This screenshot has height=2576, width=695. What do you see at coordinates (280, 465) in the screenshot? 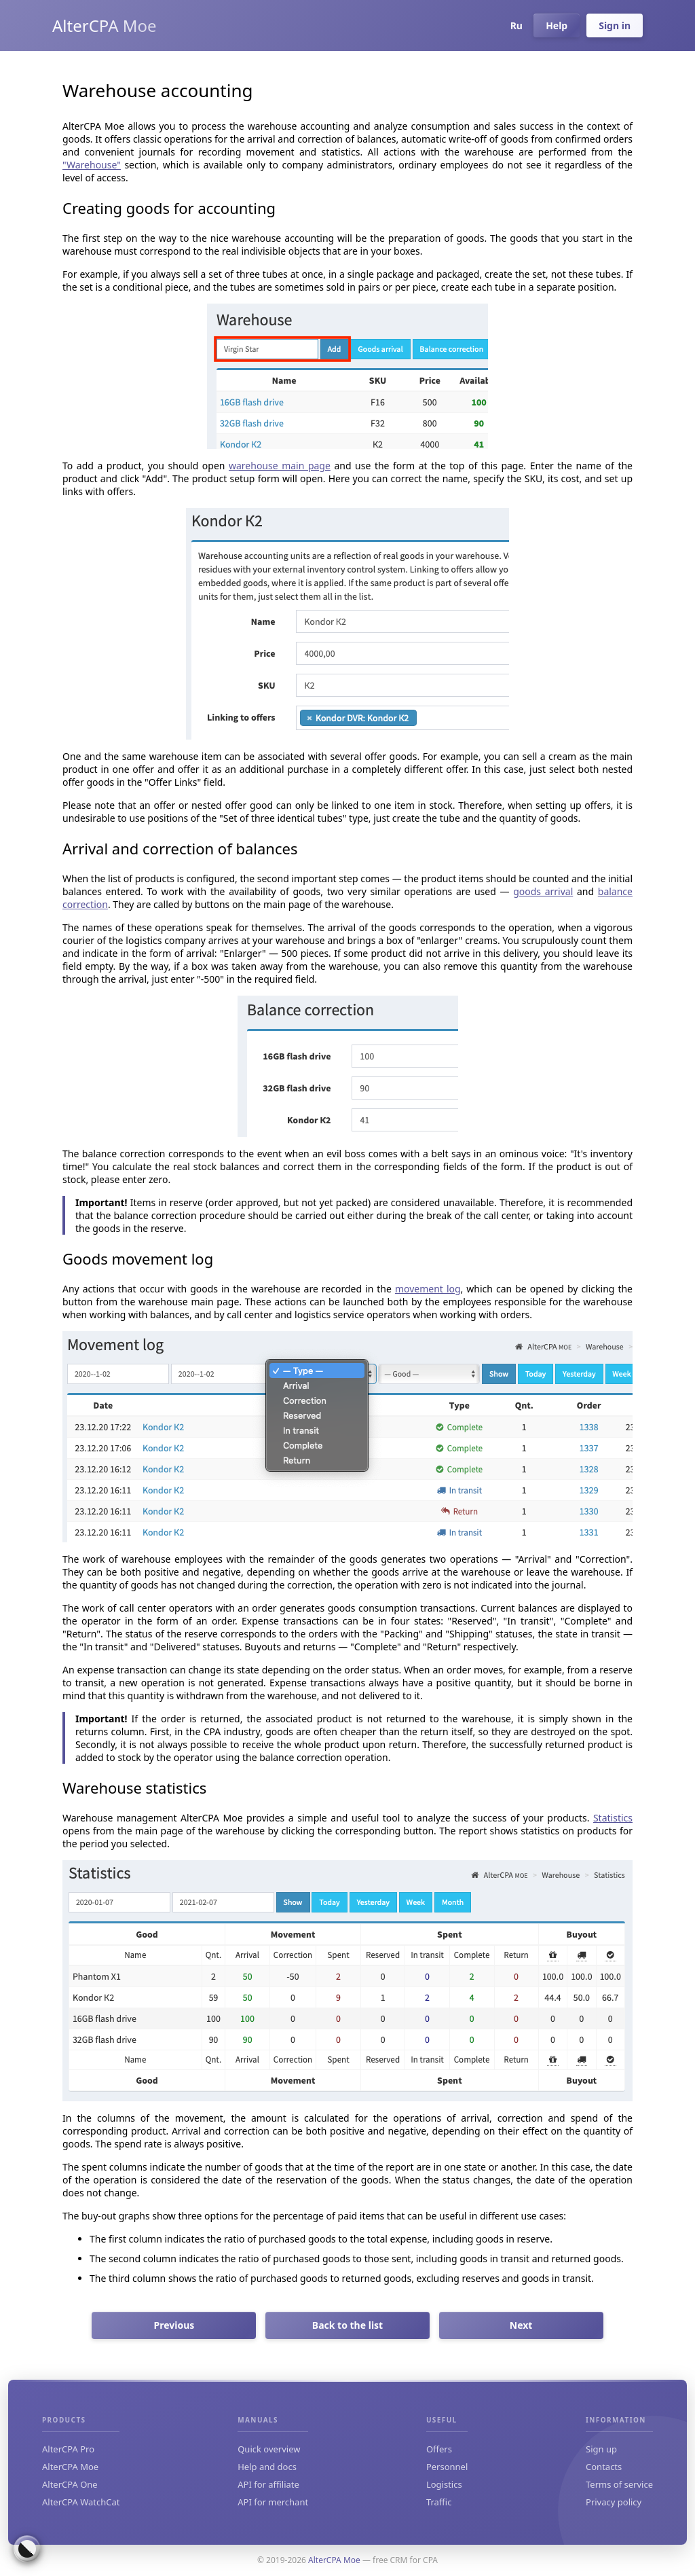
I see `warehouse main page` at bounding box center [280, 465].